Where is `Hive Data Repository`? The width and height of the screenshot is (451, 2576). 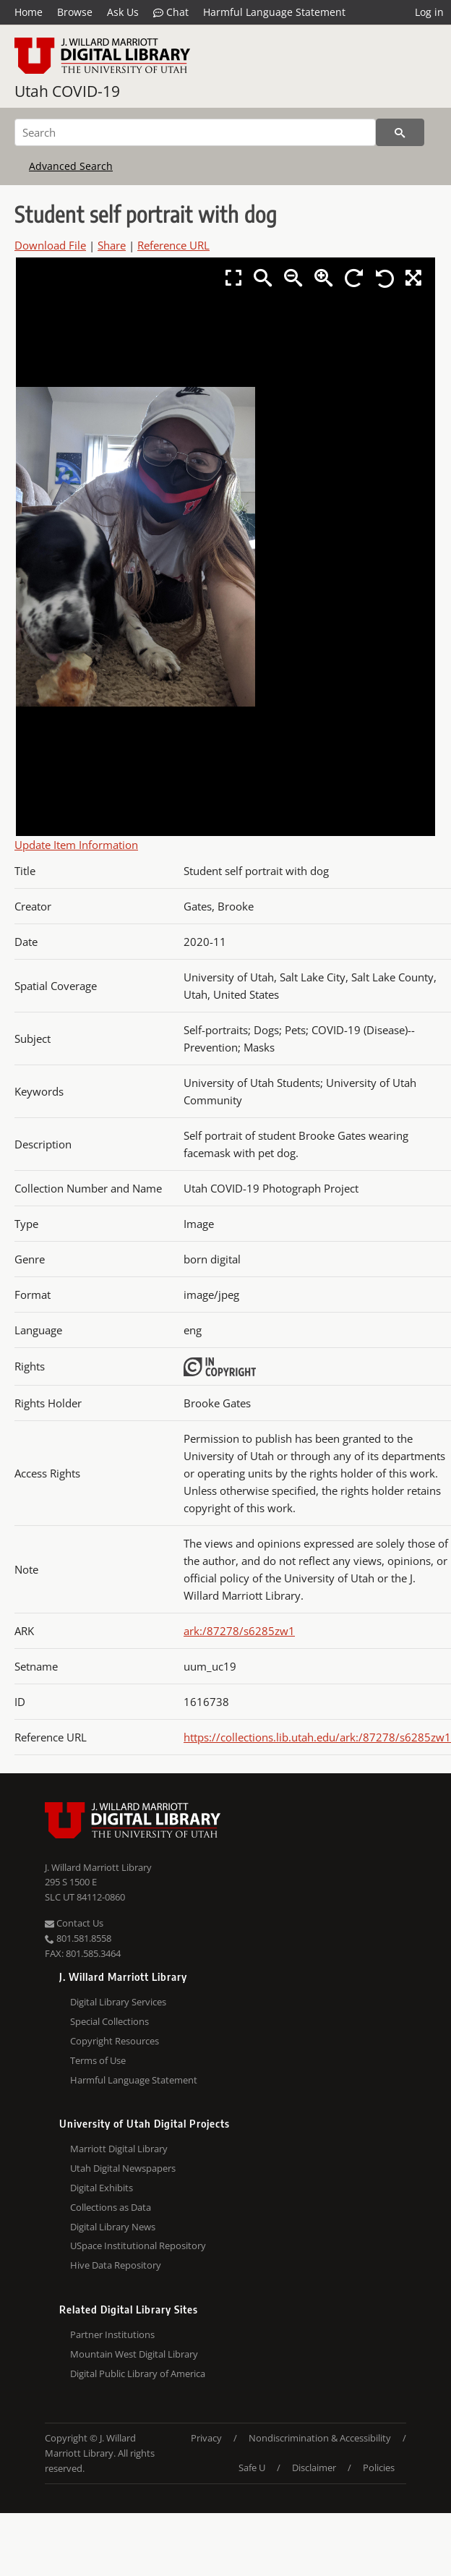 Hive Data Repository is located at coordinates (115, 2265).